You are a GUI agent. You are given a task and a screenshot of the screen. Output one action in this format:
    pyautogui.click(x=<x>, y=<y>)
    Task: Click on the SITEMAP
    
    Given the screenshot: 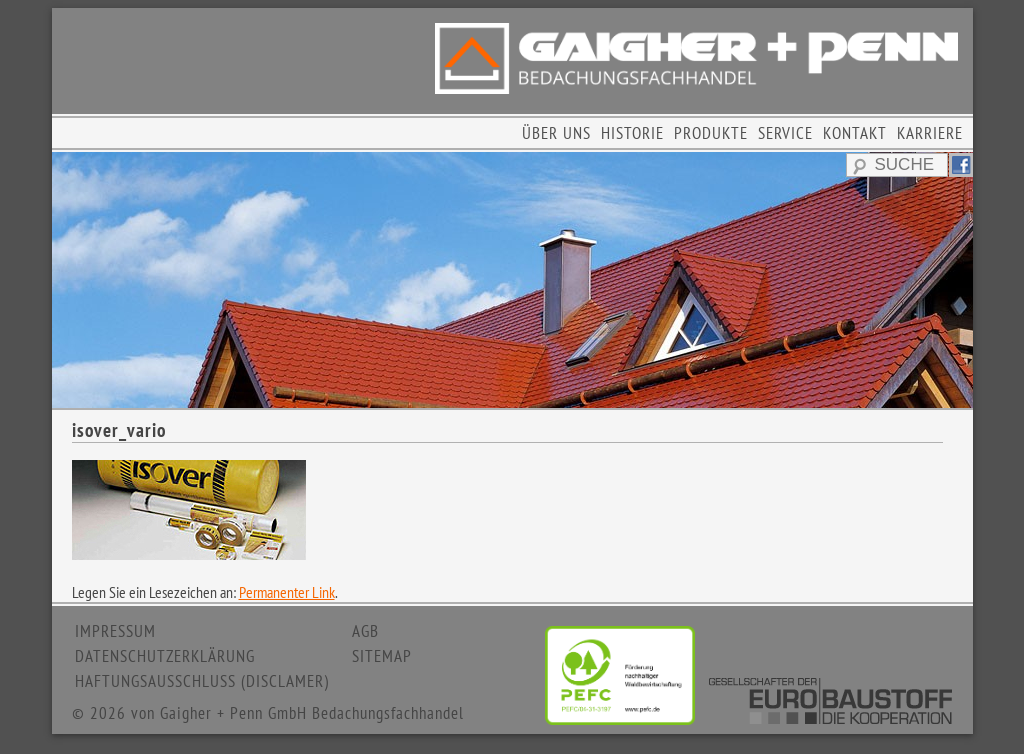 What is the action you would take?
    pyautogui.click(x=382, y=656)
    